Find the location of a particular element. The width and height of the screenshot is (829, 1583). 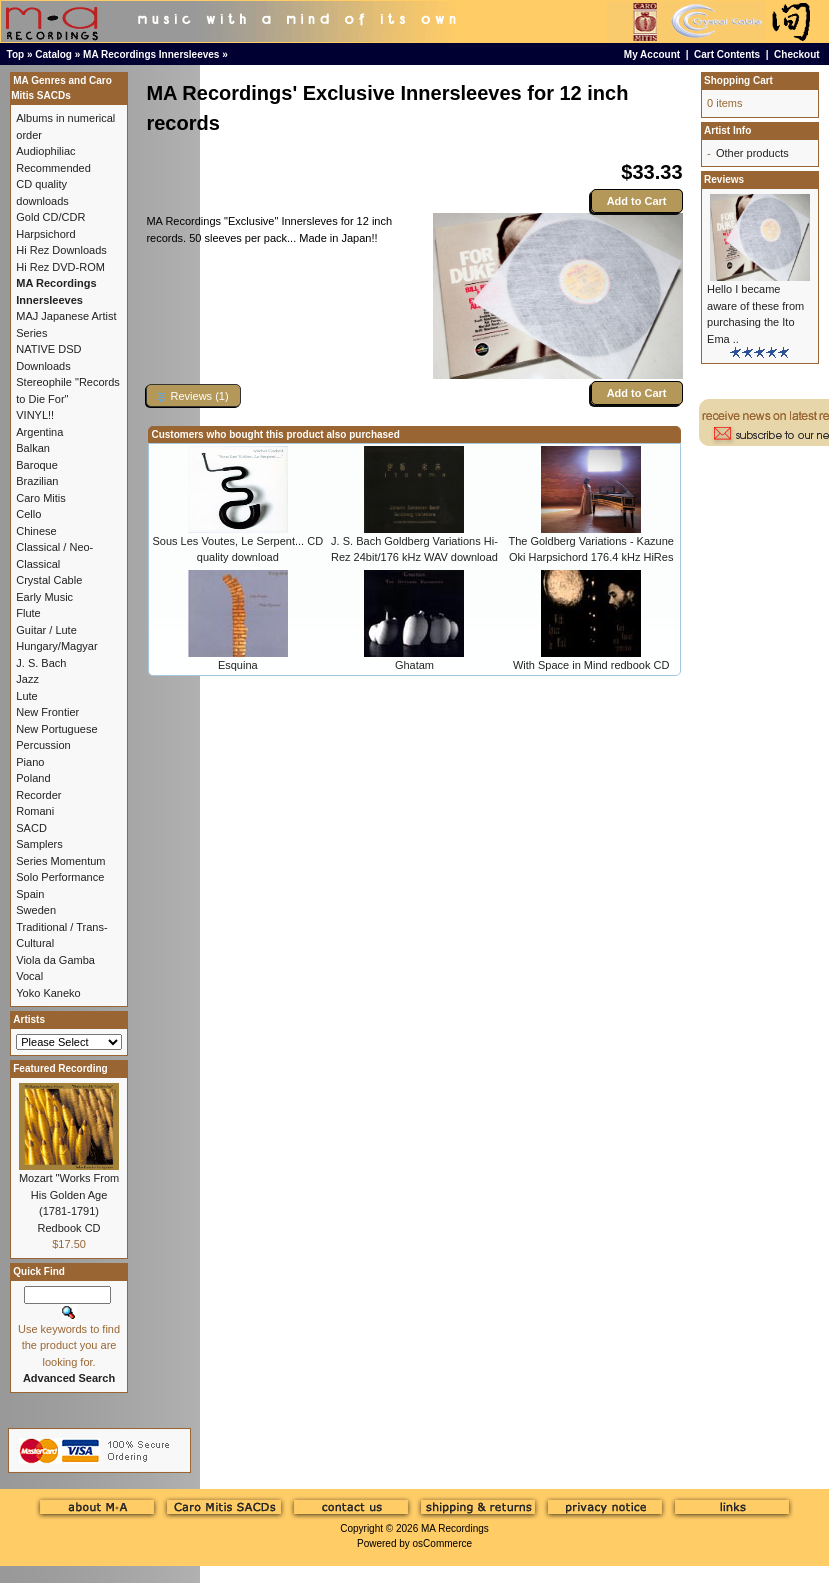

Gold CD/CDR is located at coordinates (50, 217).